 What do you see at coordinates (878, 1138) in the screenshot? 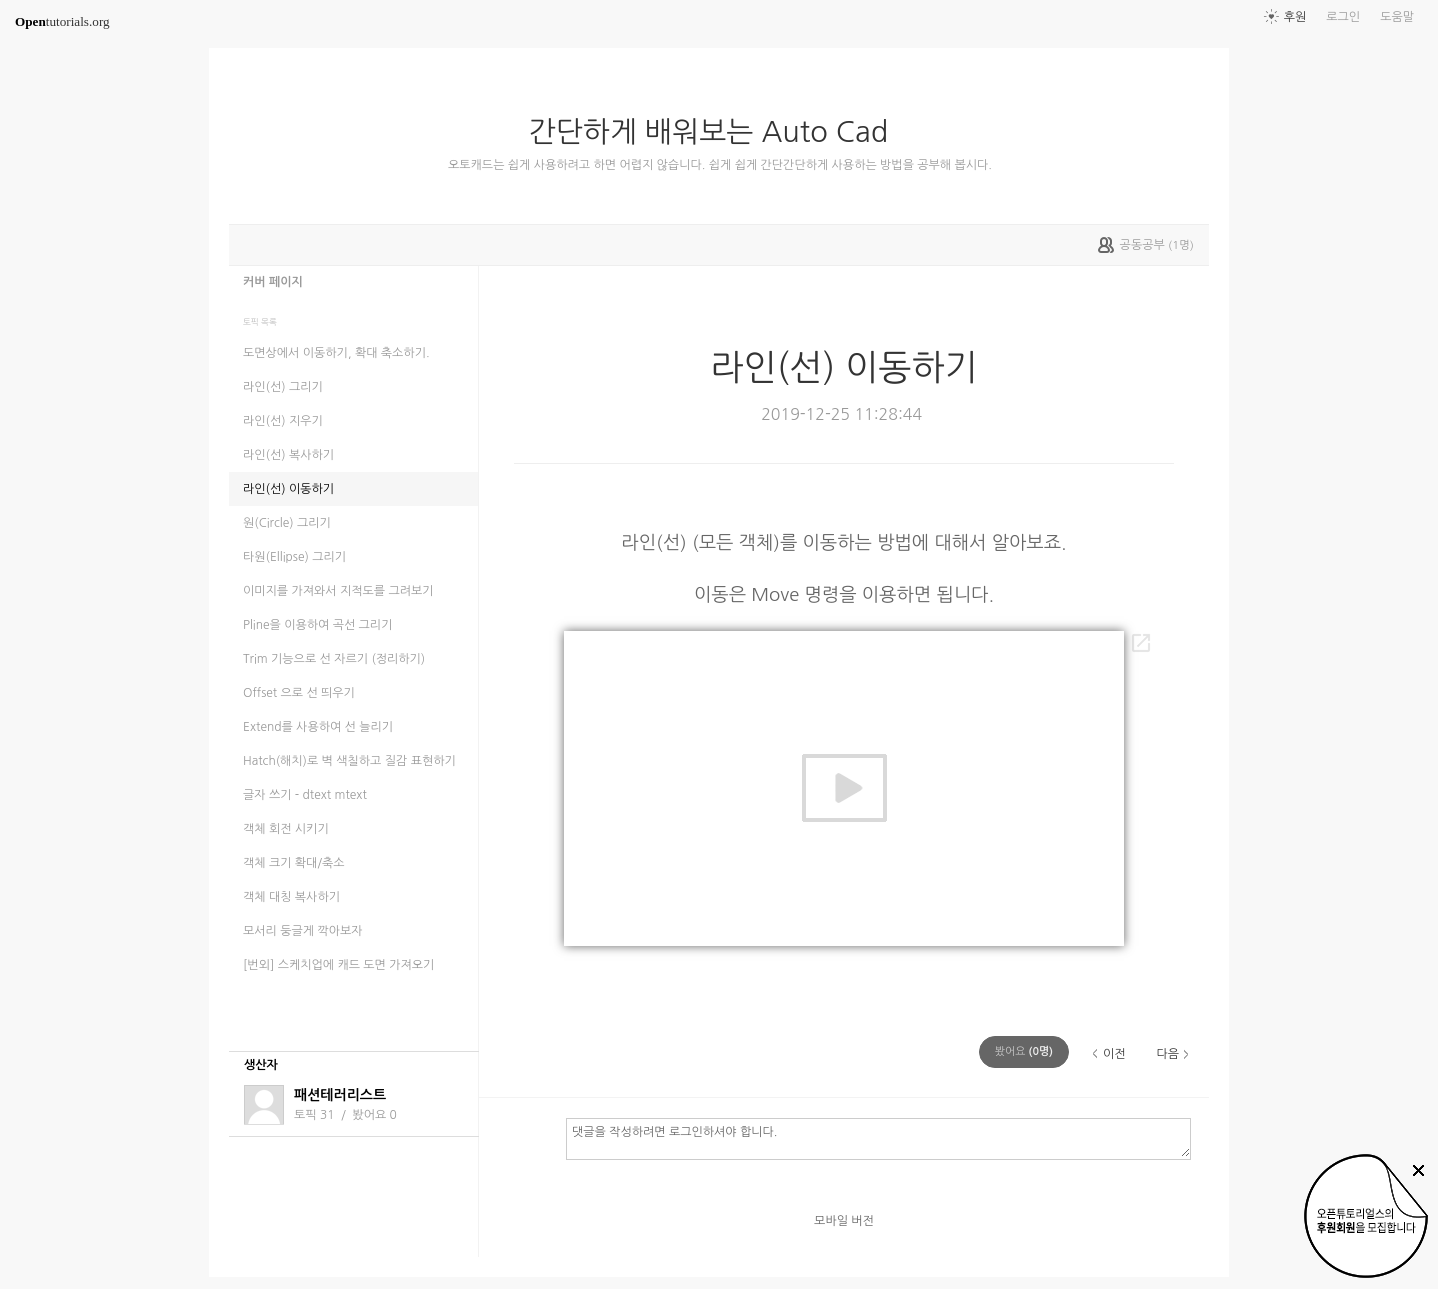
I see `댓글을 작성하려면 로그인하셔야 합니다.` at bounding box center [878, 1138].